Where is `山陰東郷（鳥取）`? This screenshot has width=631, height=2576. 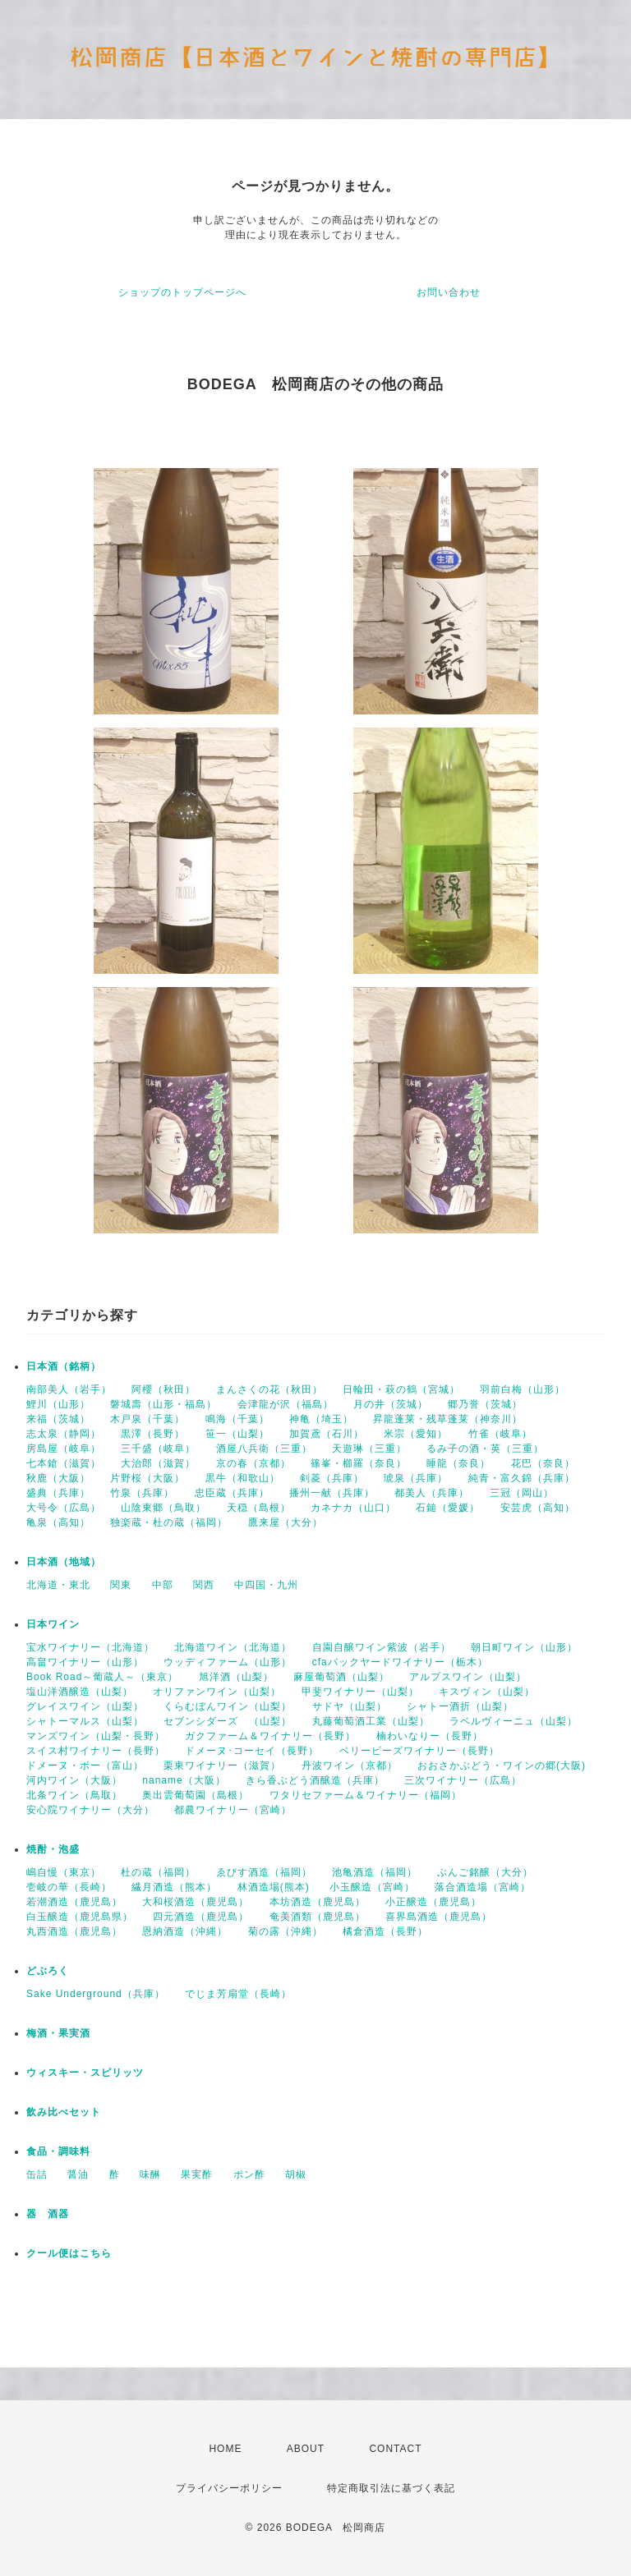 山陰東郷（鳥取） is located at coordinates (163, 1507).